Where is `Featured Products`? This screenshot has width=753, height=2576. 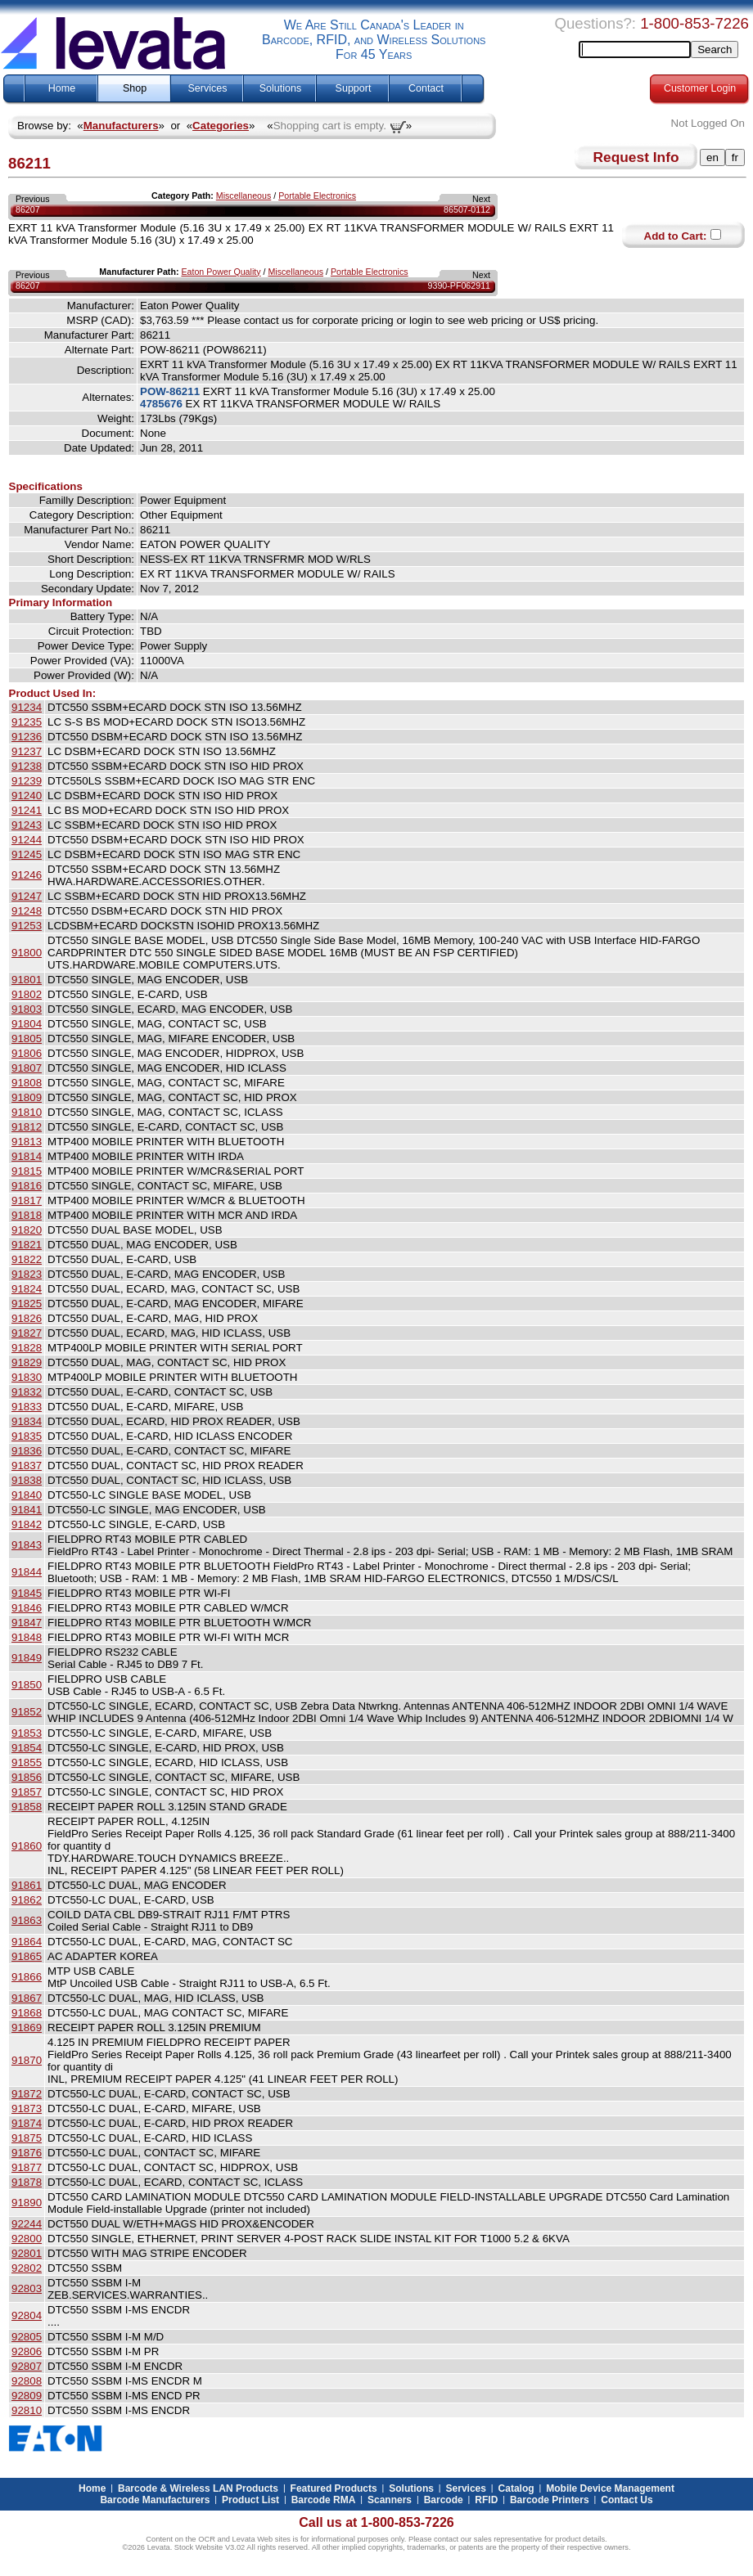
Featured Products is located at coordinates (334, 2488).